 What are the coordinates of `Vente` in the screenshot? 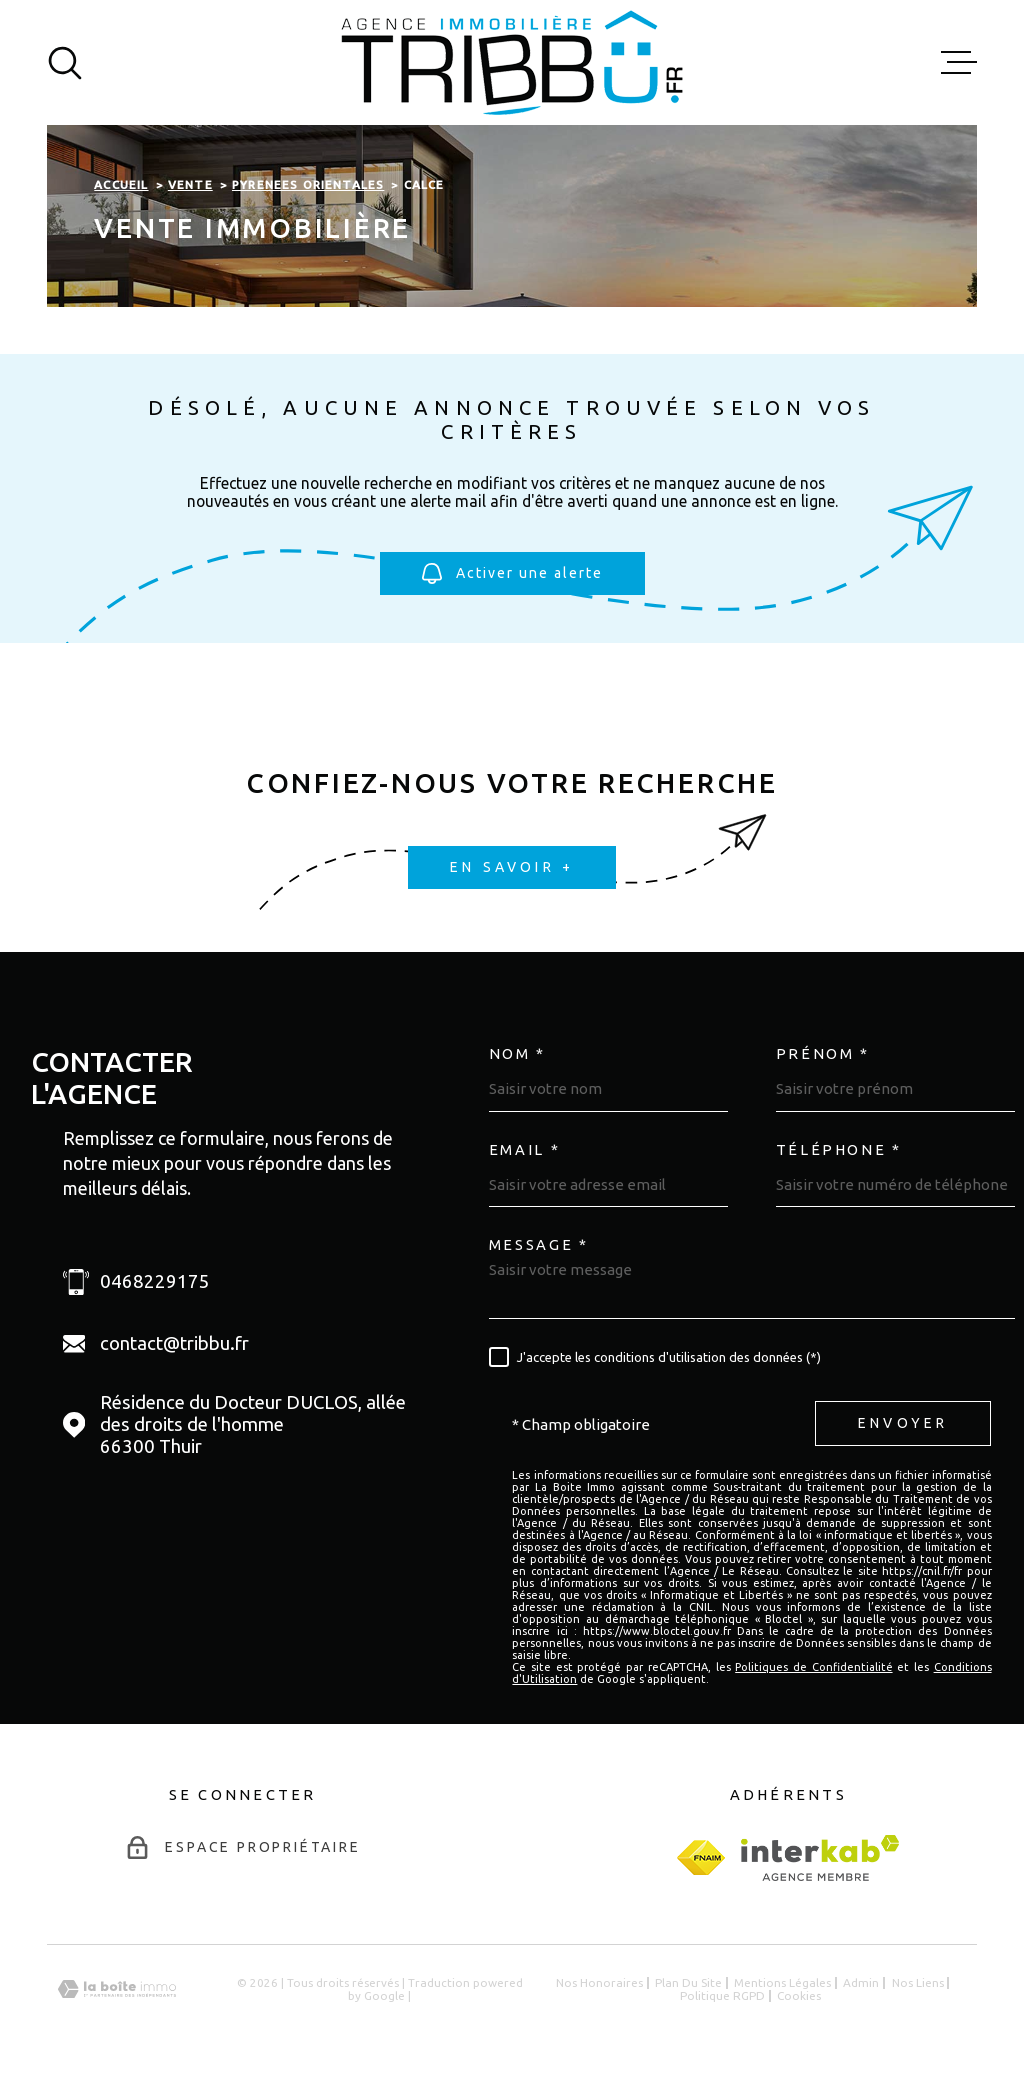 It's located at (190, 184).